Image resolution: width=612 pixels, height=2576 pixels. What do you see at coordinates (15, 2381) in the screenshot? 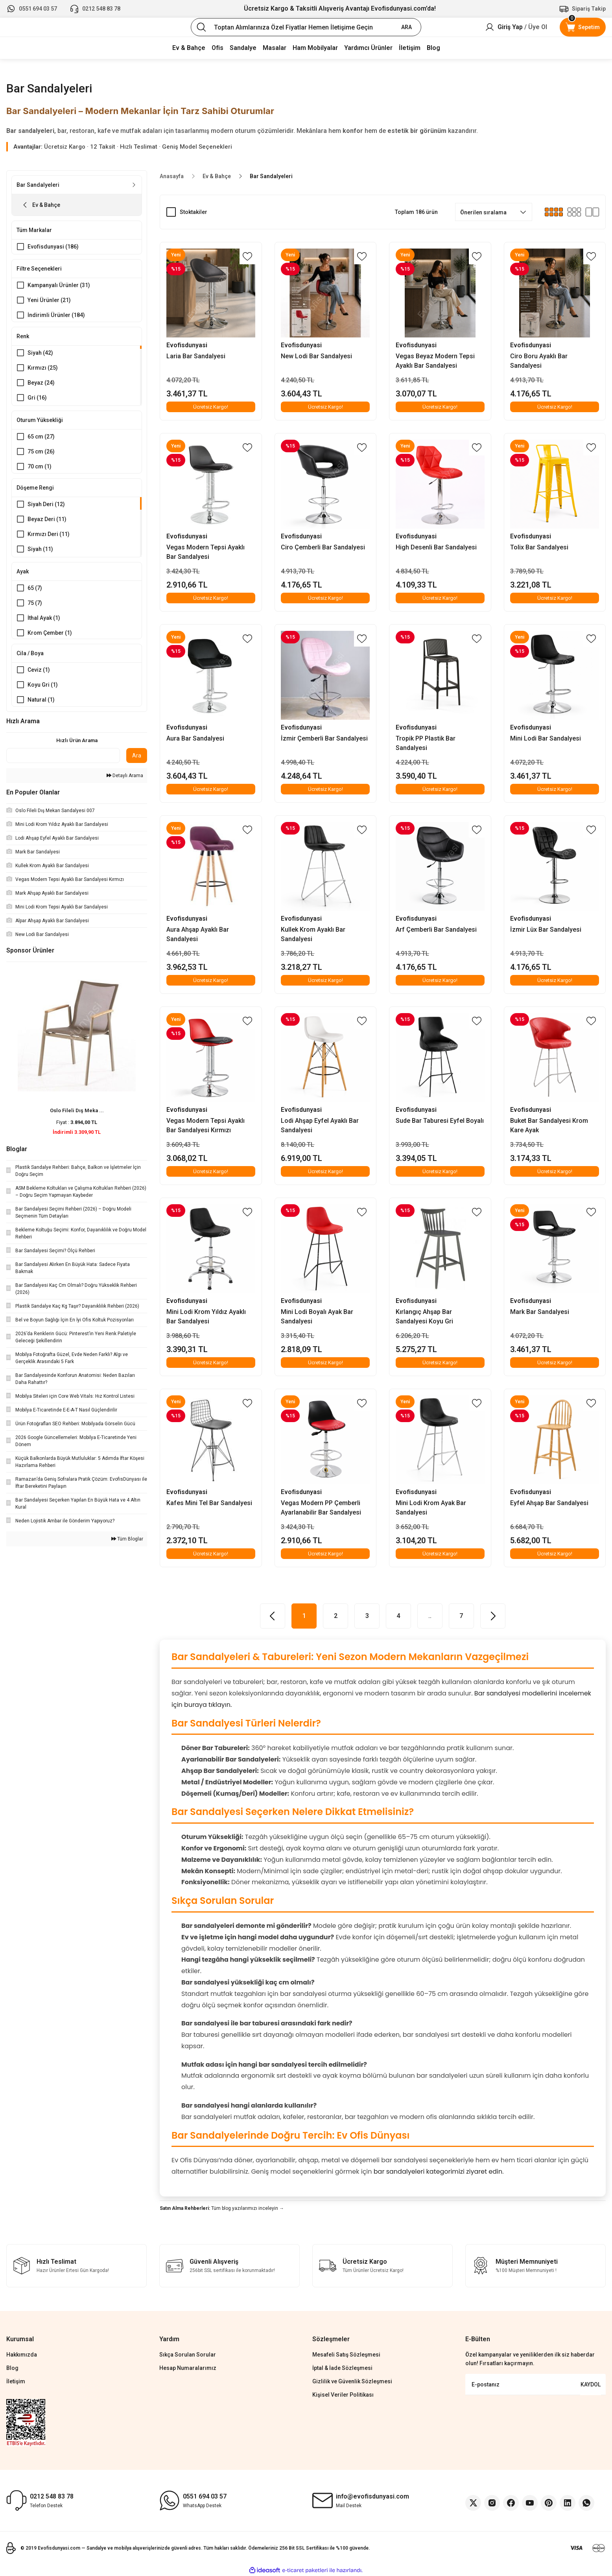
I see `İletişim` at bounding box center [15, 2381].